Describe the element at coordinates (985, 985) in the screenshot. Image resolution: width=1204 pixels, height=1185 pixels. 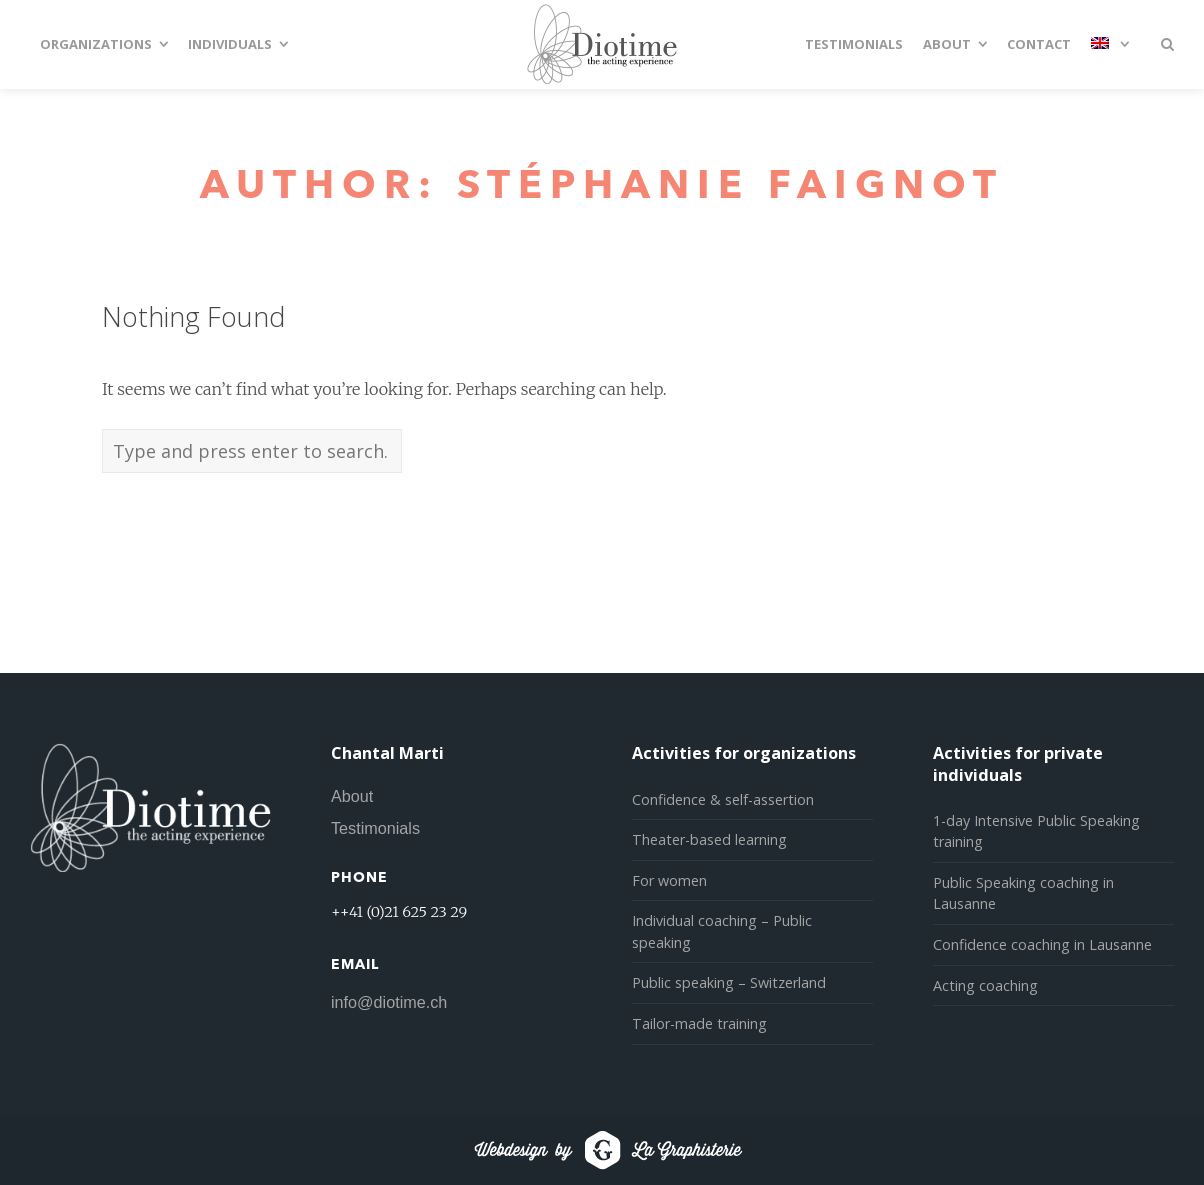
I see `Acting coaching` at that location.